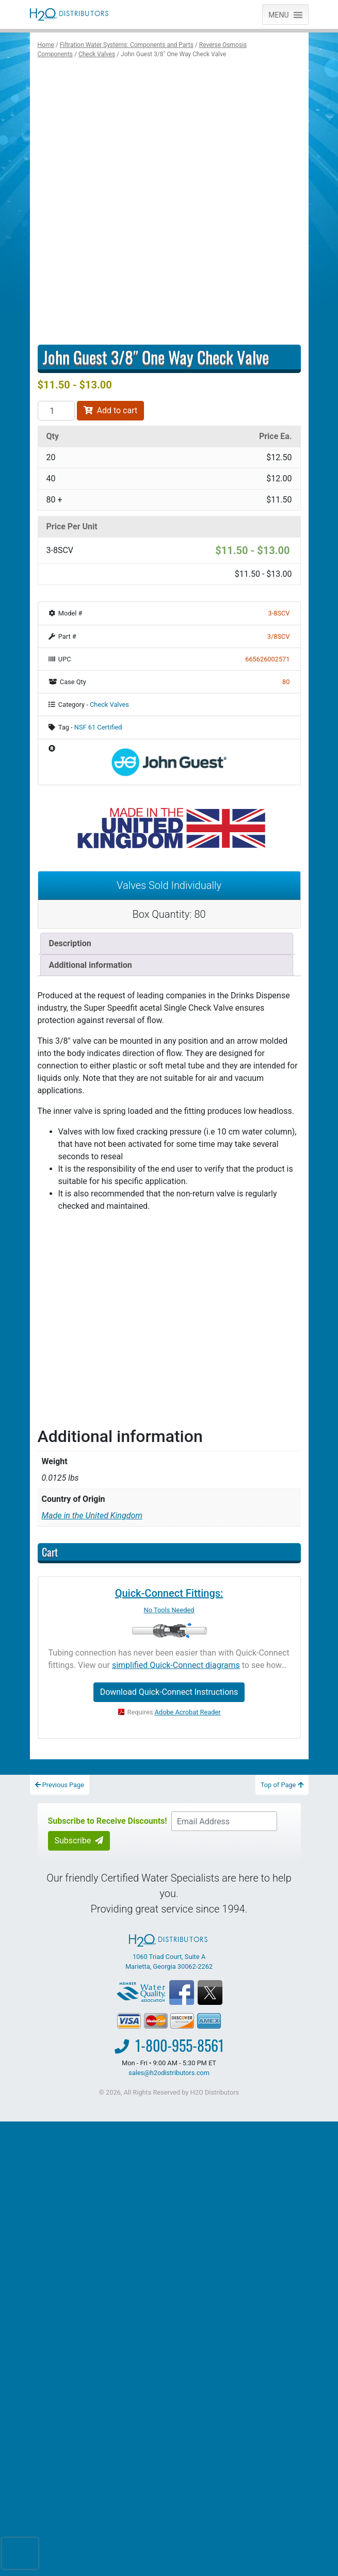  I want to click on Subscribe, so click(79, 1840).